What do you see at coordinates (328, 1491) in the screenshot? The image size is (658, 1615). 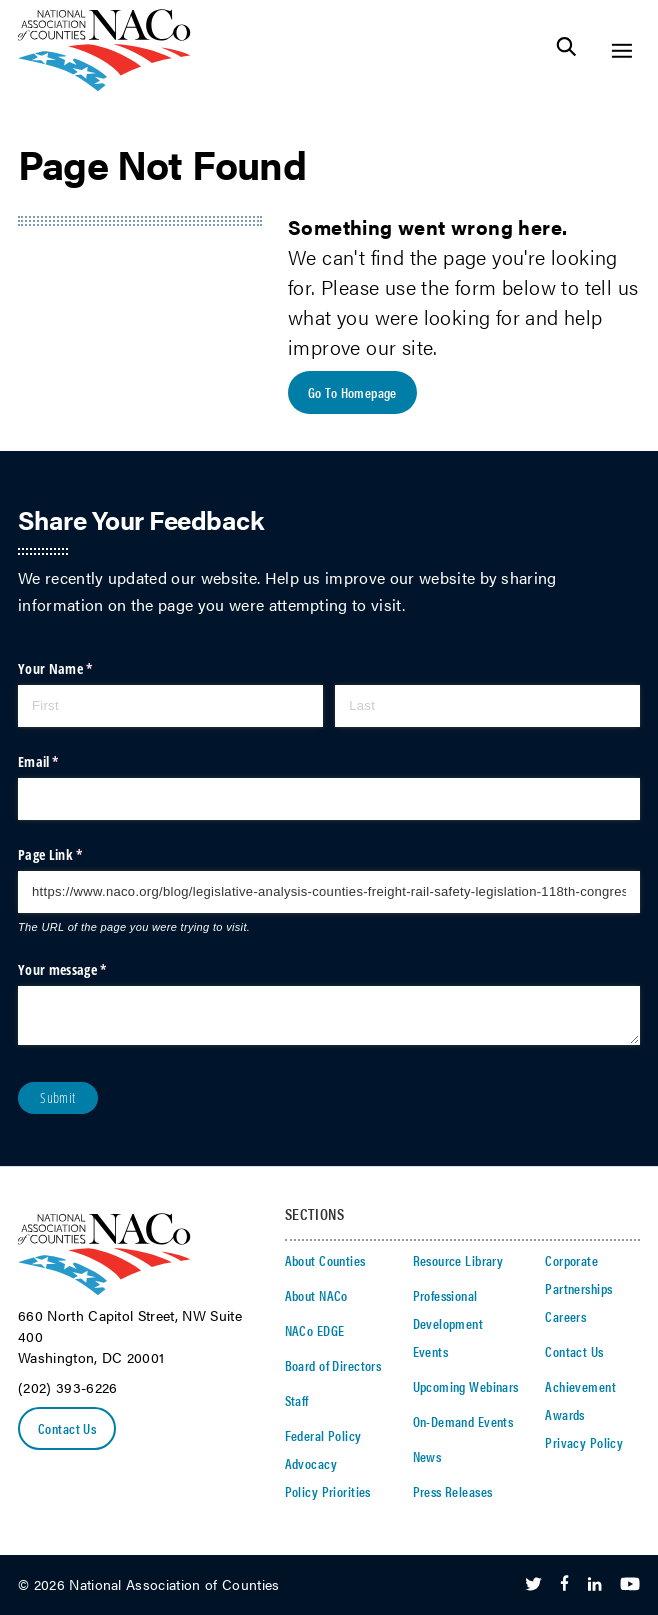 I see `Policy Priorities` at bounding box center [328, 1491].